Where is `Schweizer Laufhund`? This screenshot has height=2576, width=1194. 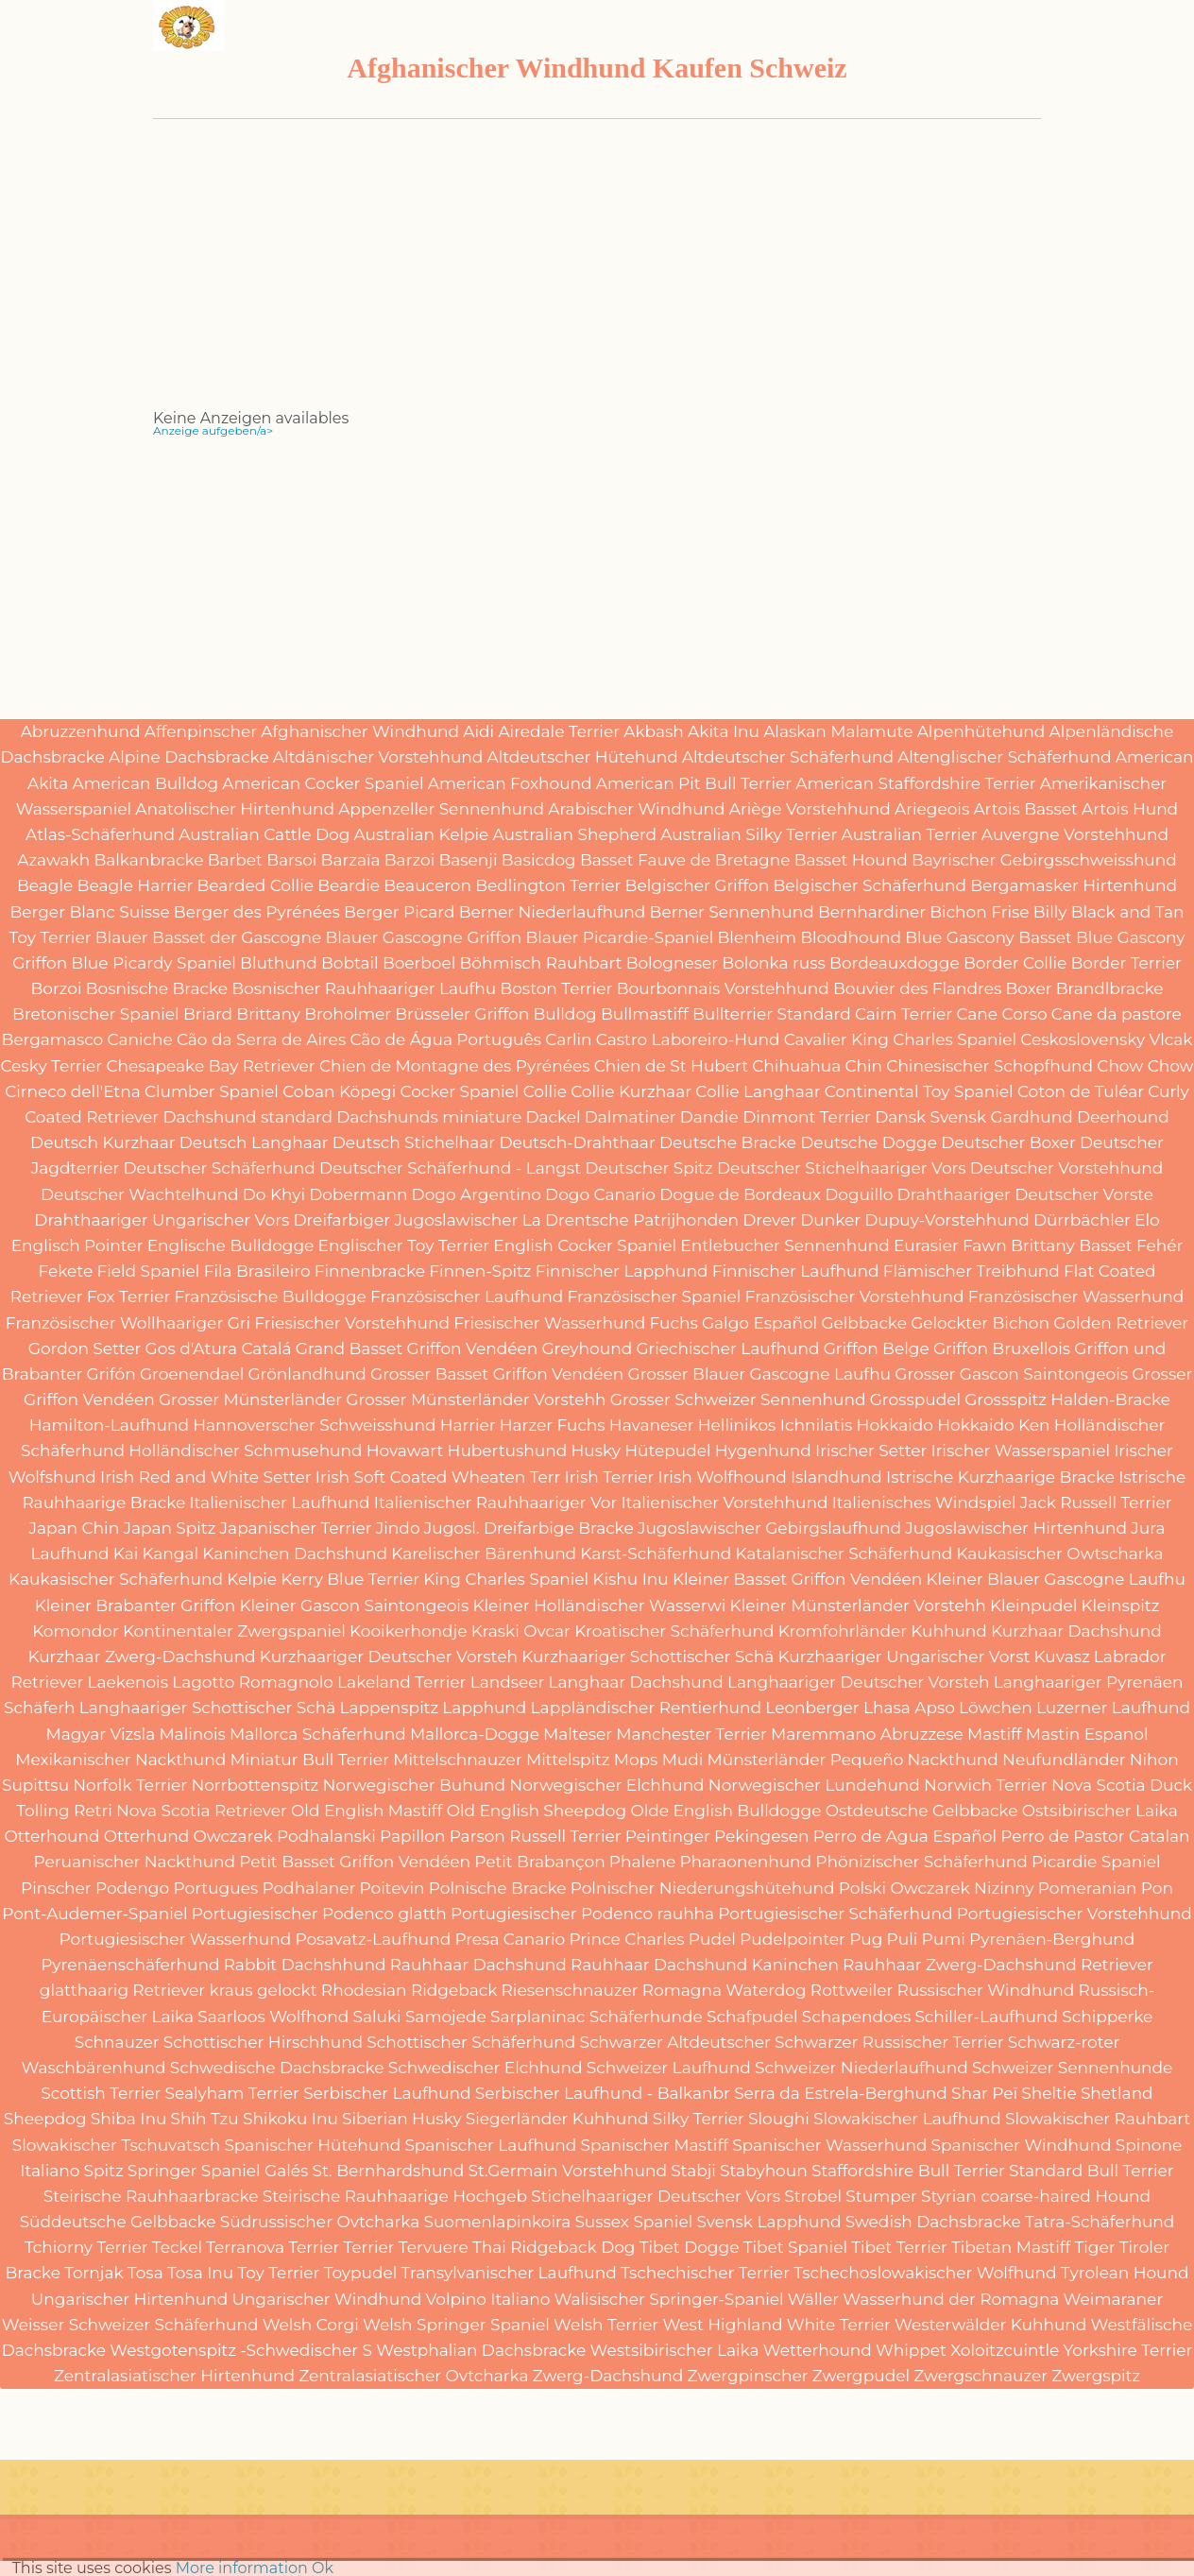 Schweizer Laufhund is located at coordinates (669, 2067).